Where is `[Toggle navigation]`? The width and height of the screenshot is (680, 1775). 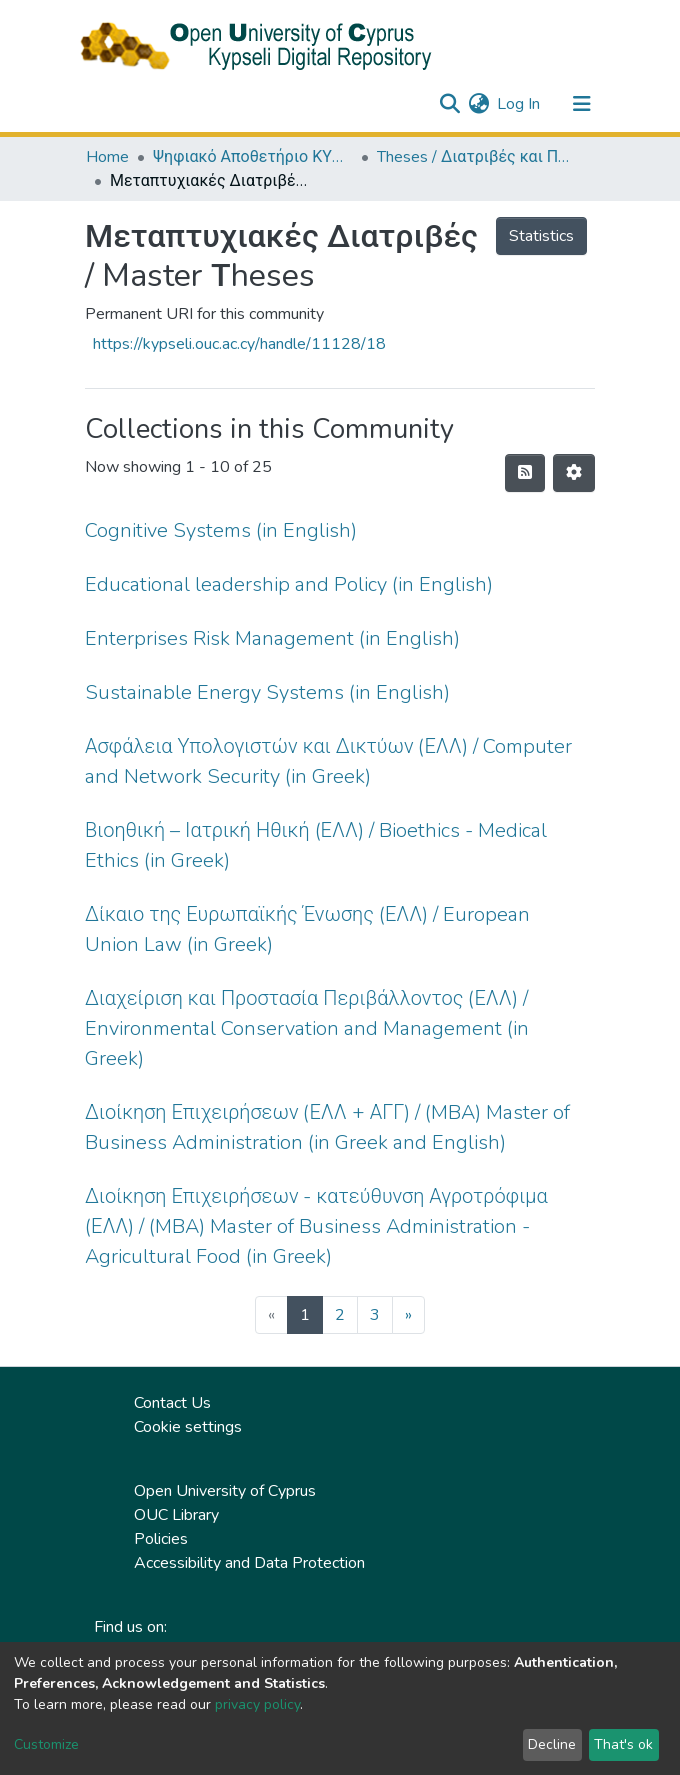
[Toggle navigation] is located at coordinates (582, 104).